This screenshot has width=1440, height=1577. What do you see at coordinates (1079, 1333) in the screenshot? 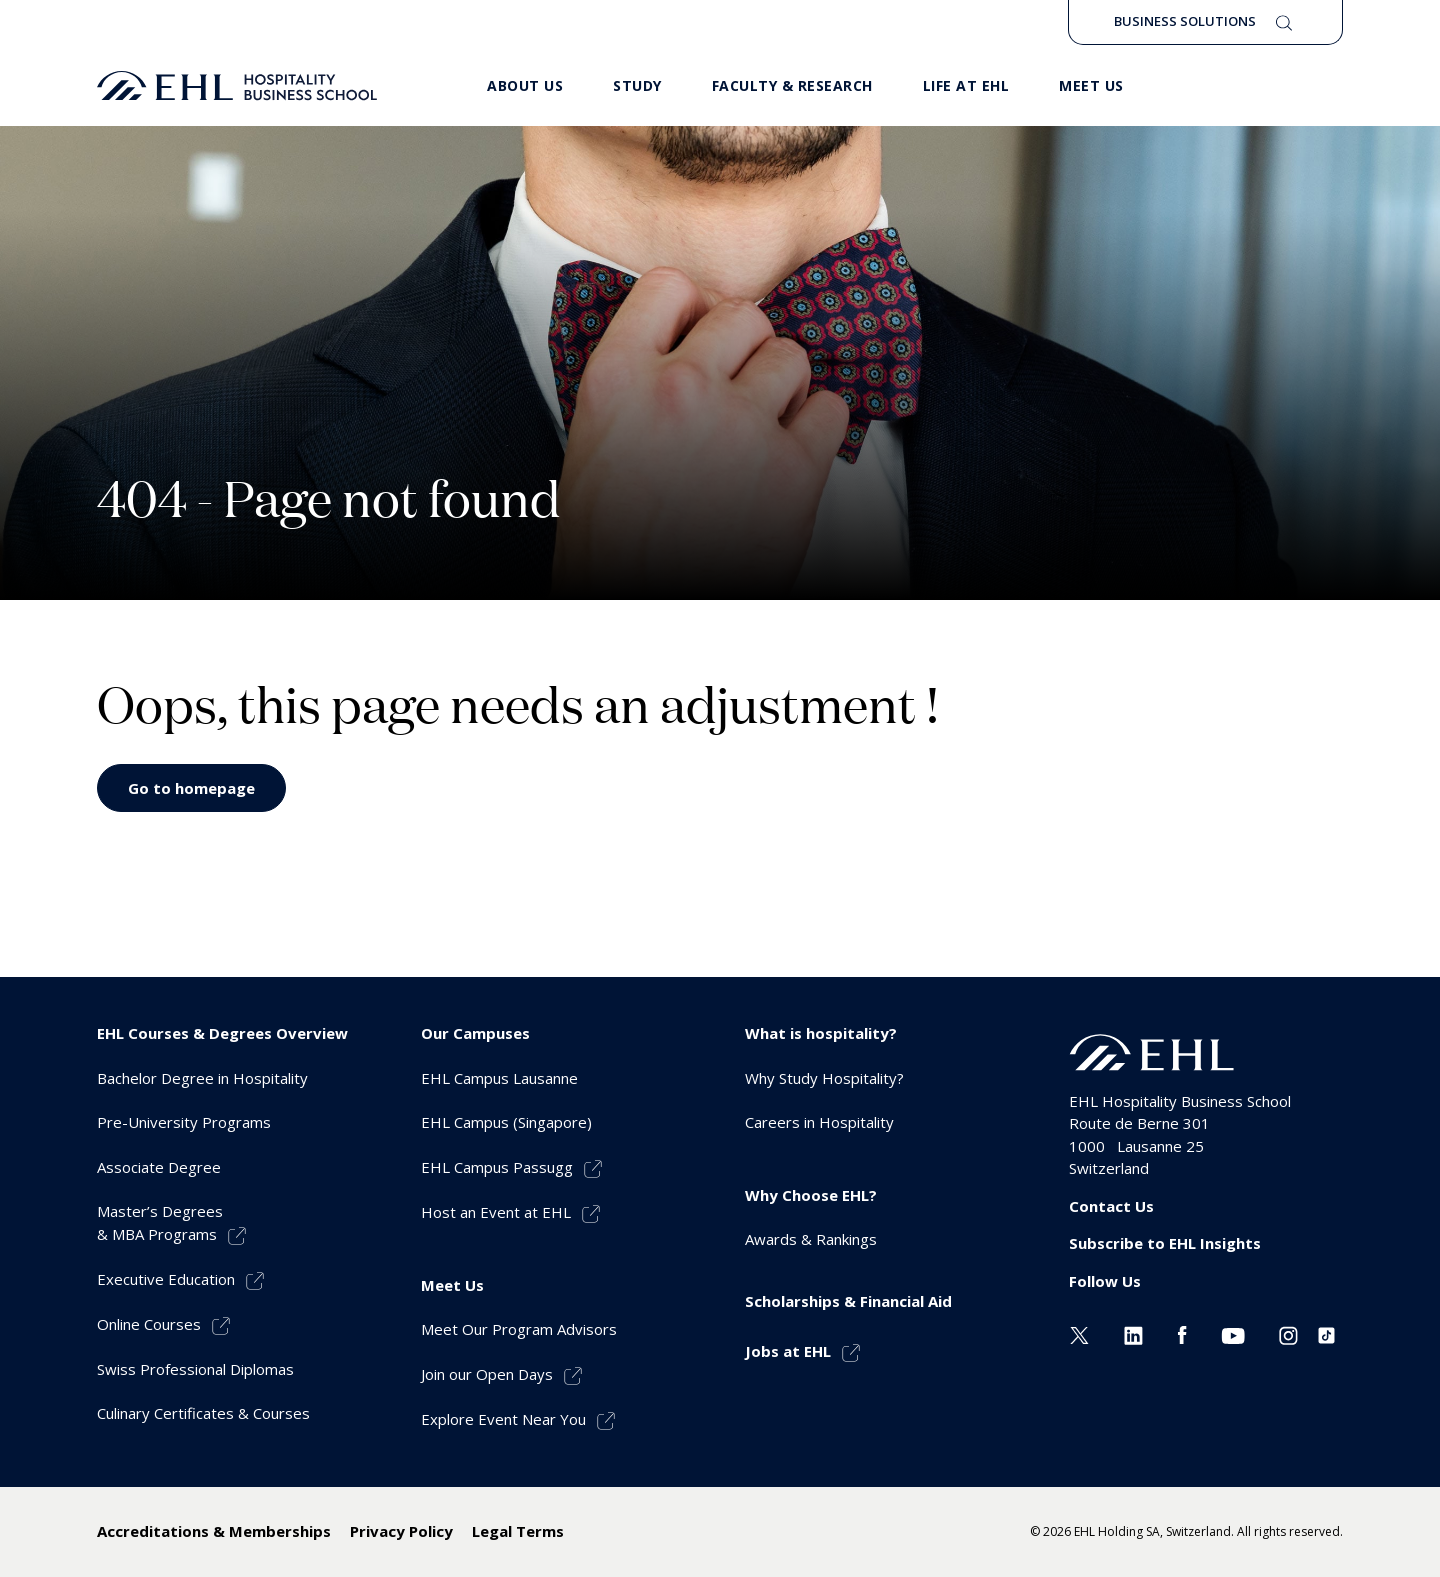
I see `[Twitter EHL]` at bounding box center [1079, 1333].